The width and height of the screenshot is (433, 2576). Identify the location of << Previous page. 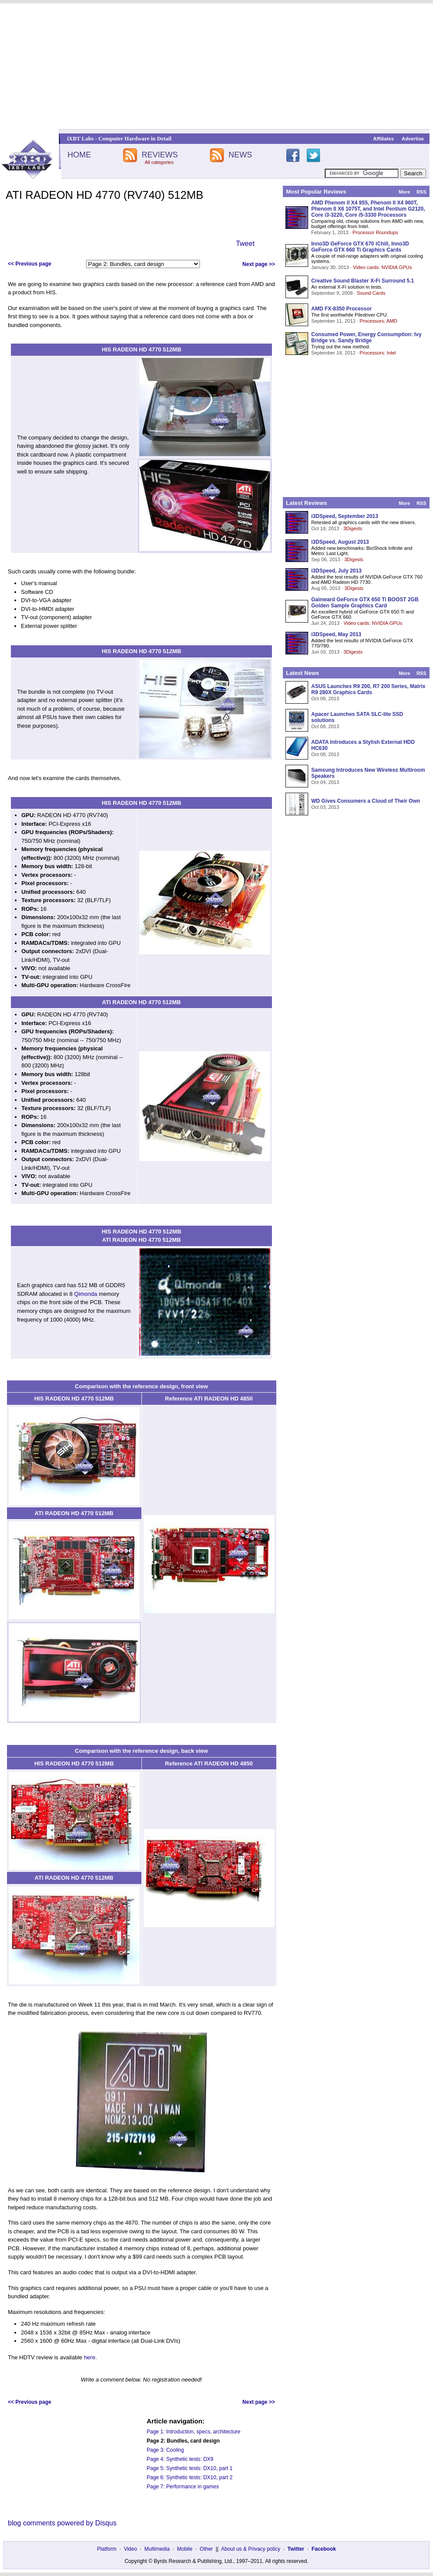
(29, 264).